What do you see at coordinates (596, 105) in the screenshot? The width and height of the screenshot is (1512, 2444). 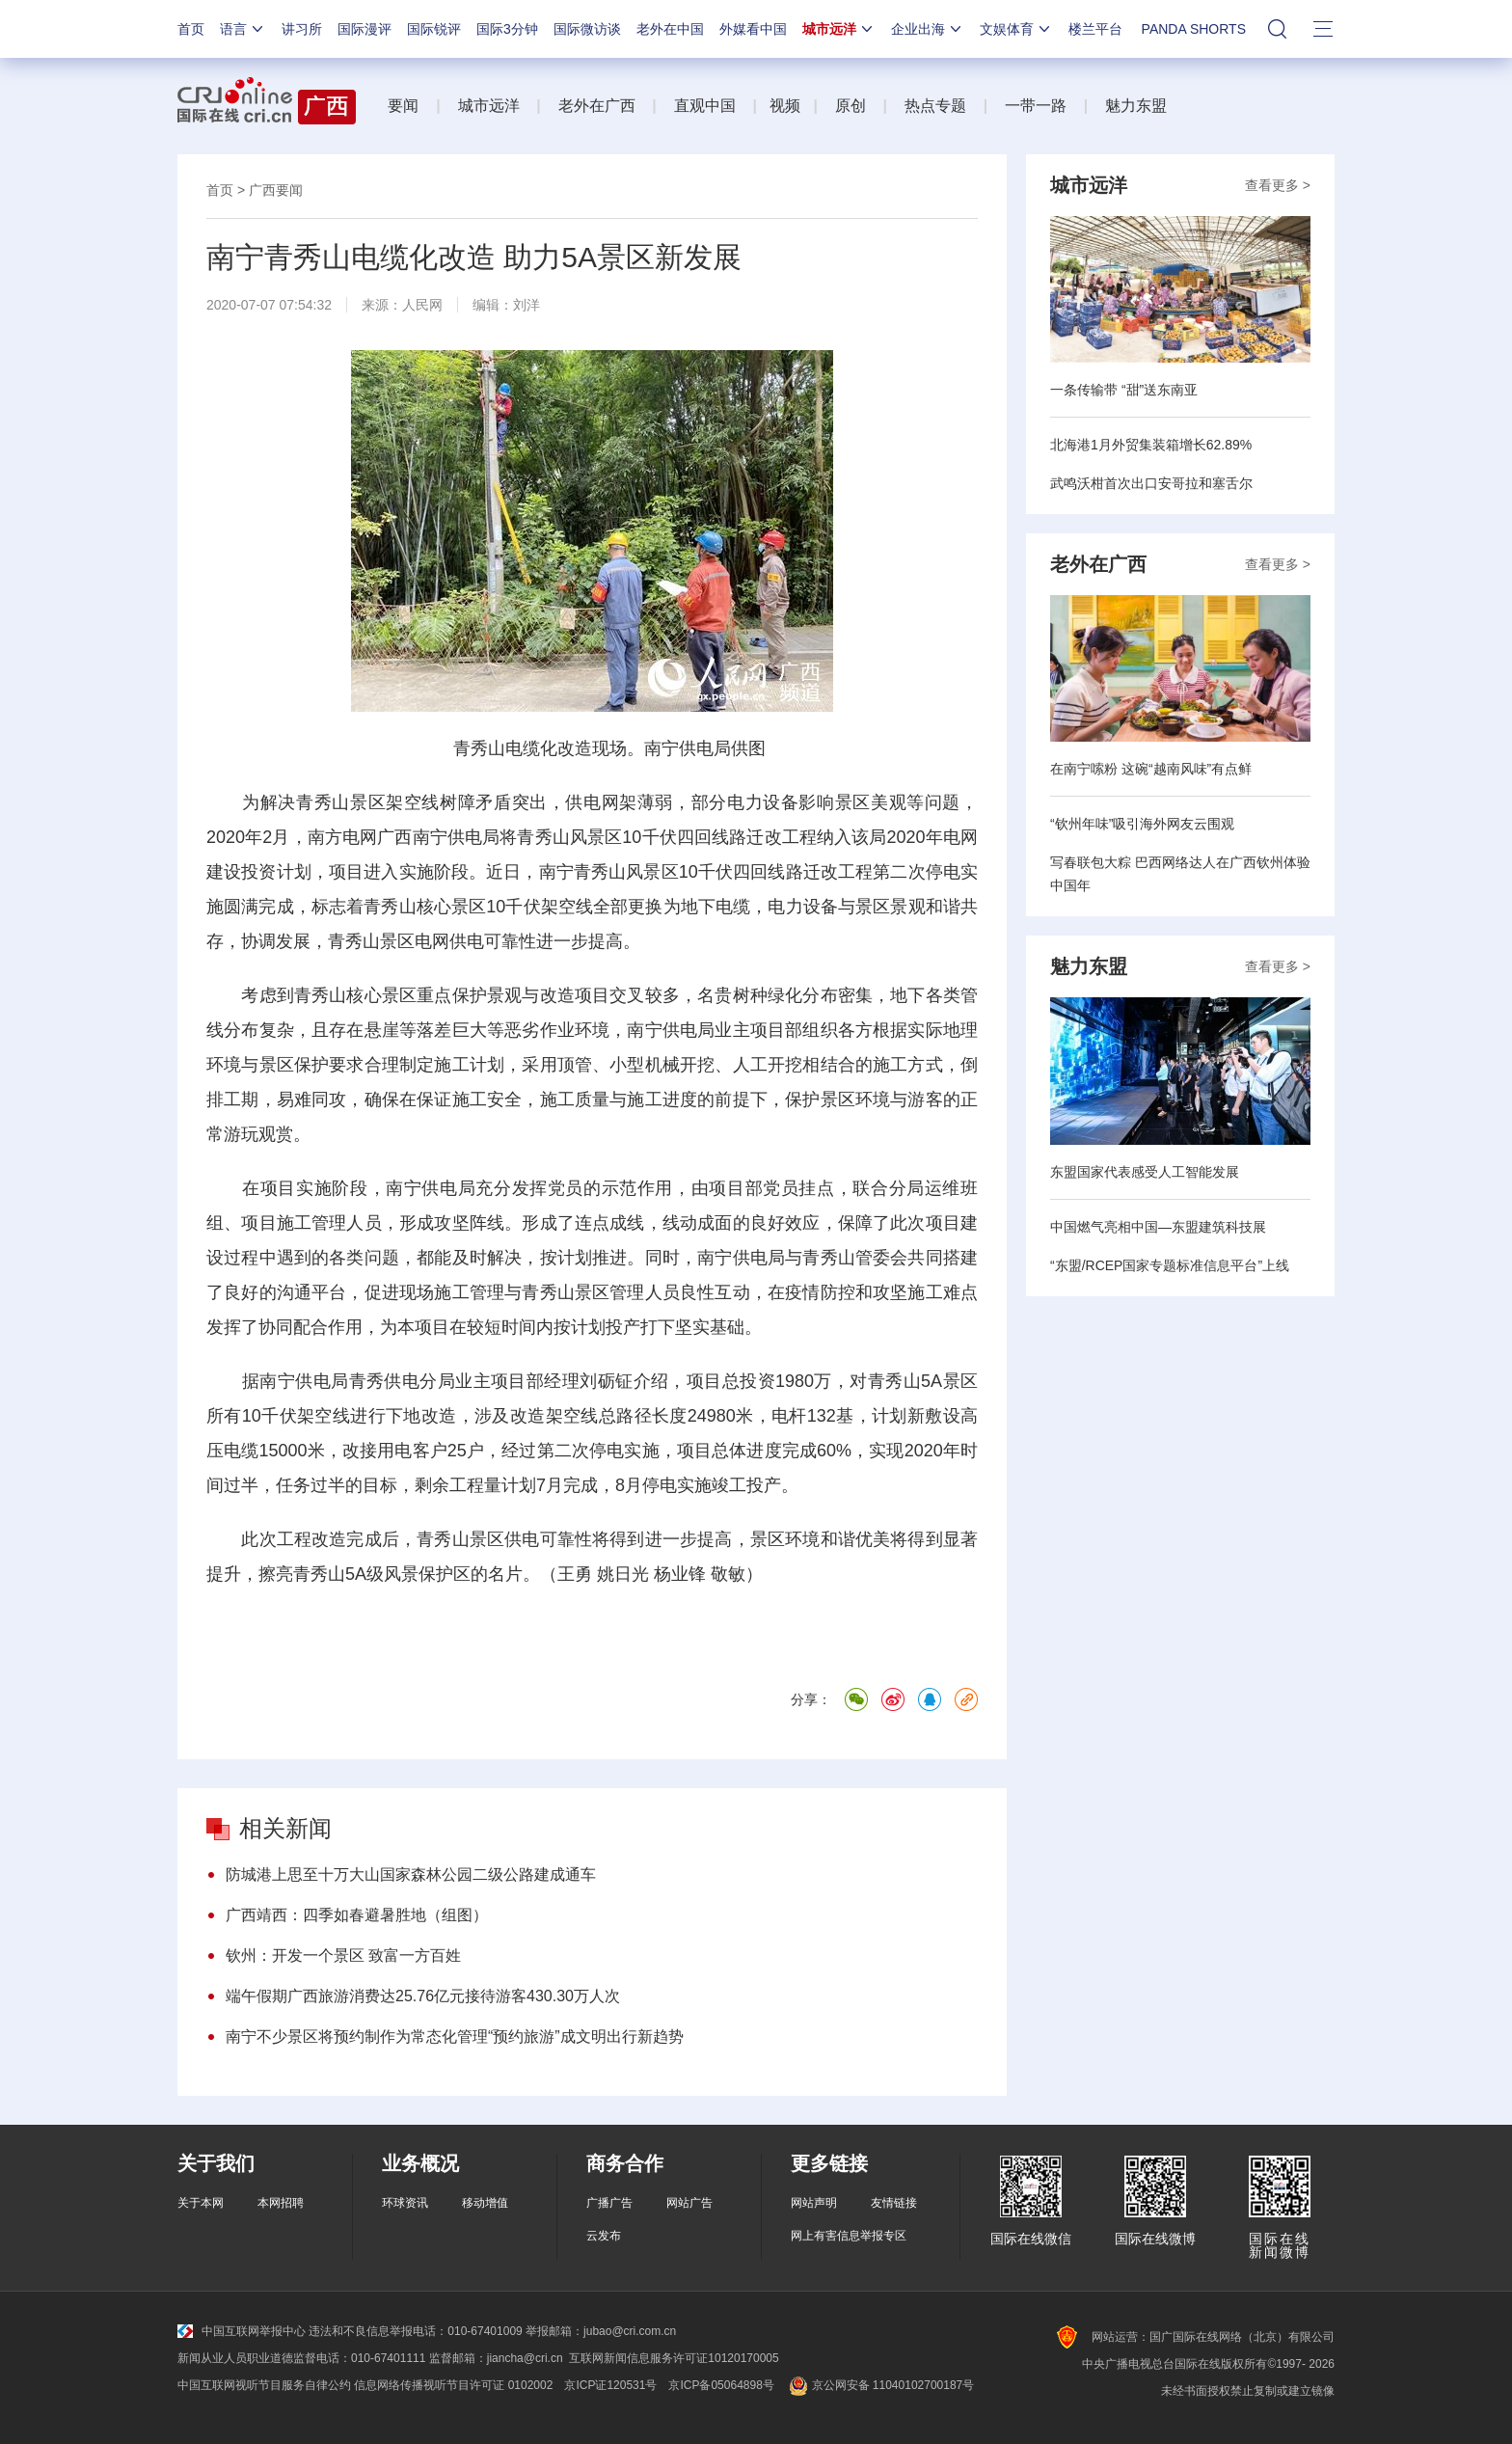 I see `老外在广西` at bounding box center [596, 105].